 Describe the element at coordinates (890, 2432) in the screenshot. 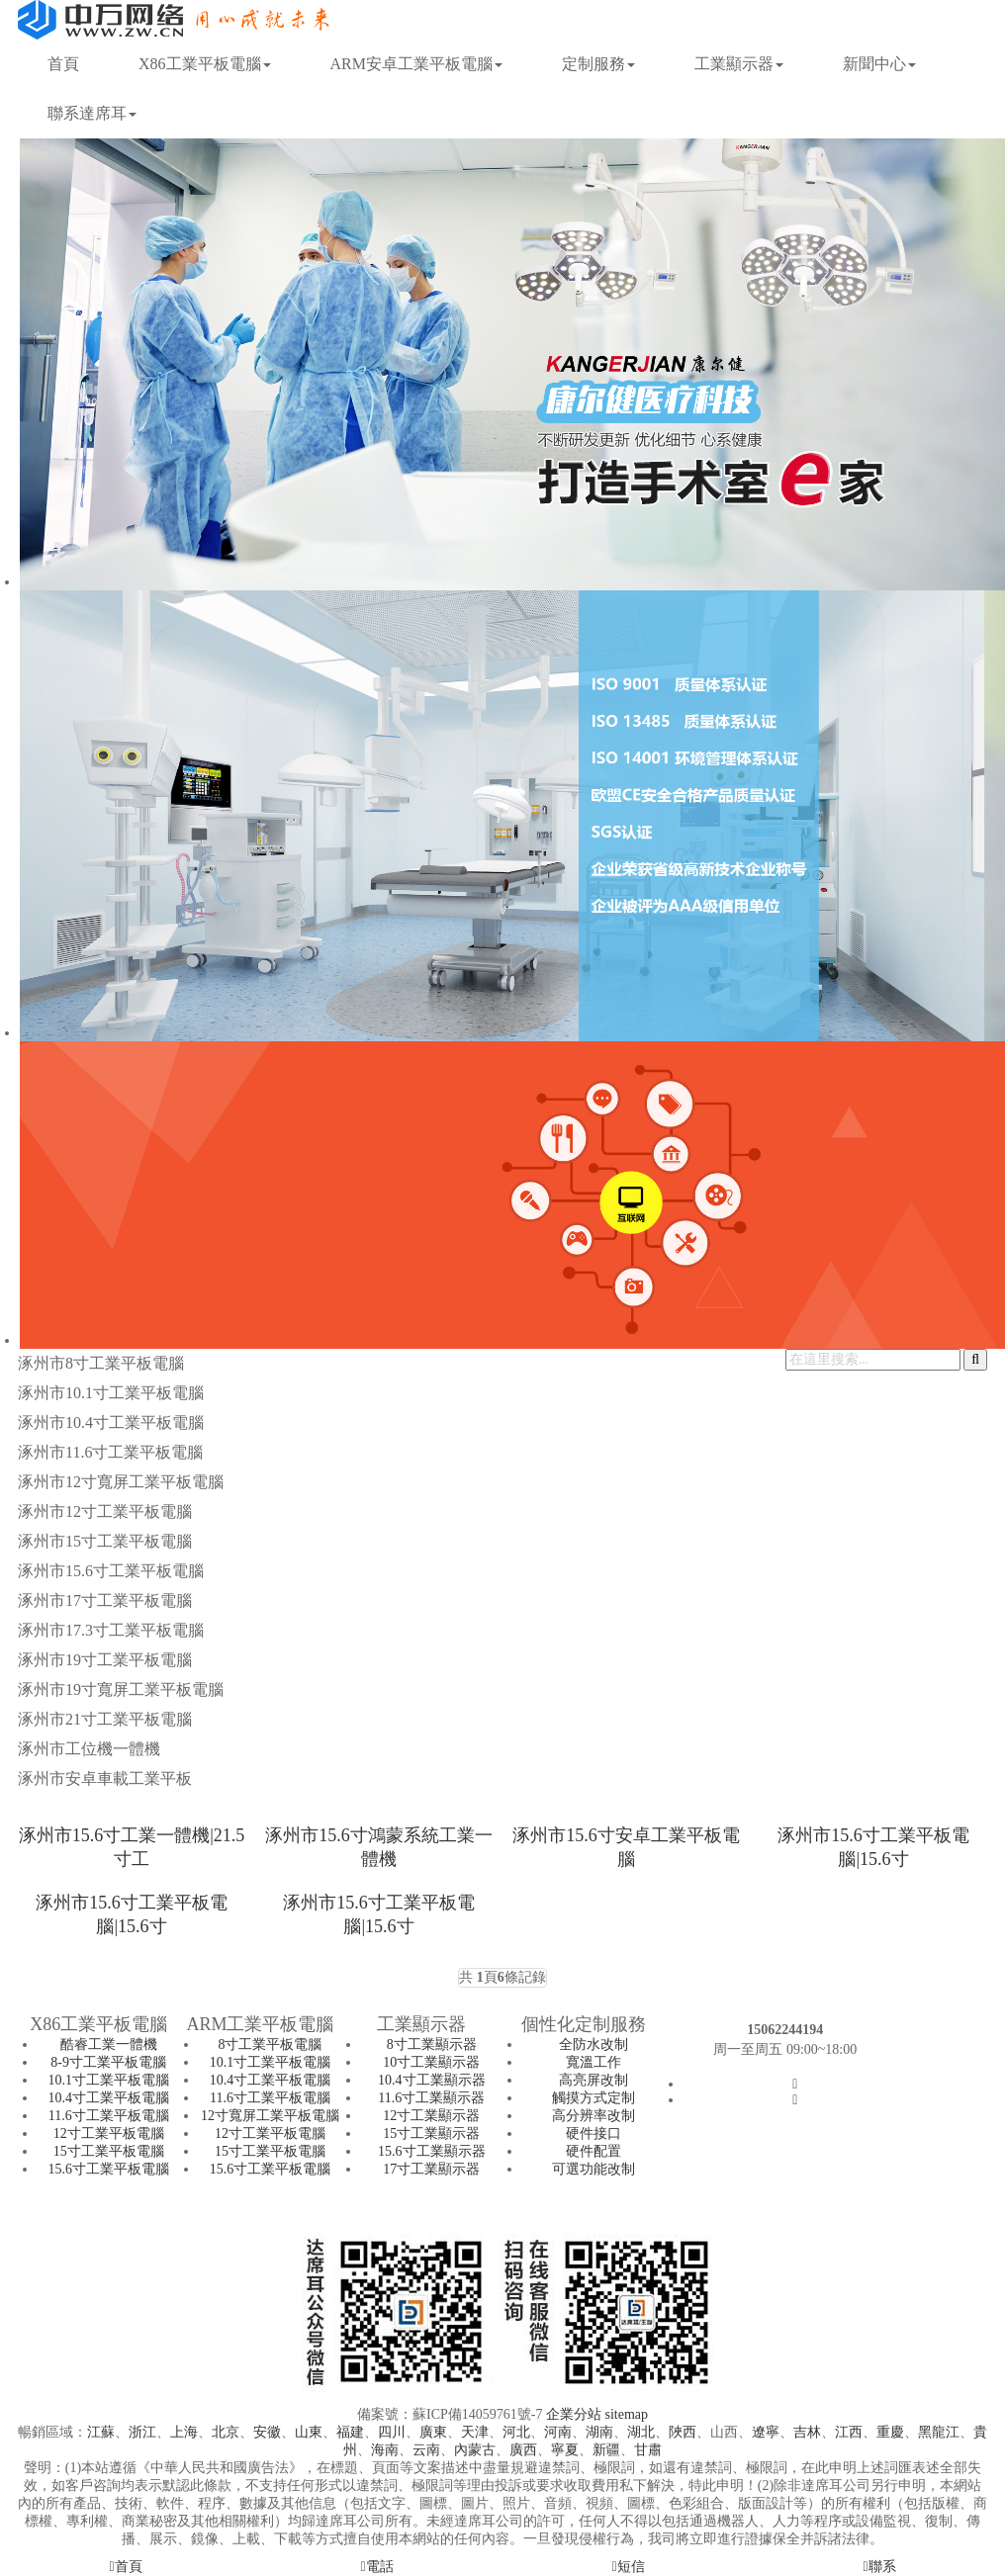

I see `重慶` at that location.